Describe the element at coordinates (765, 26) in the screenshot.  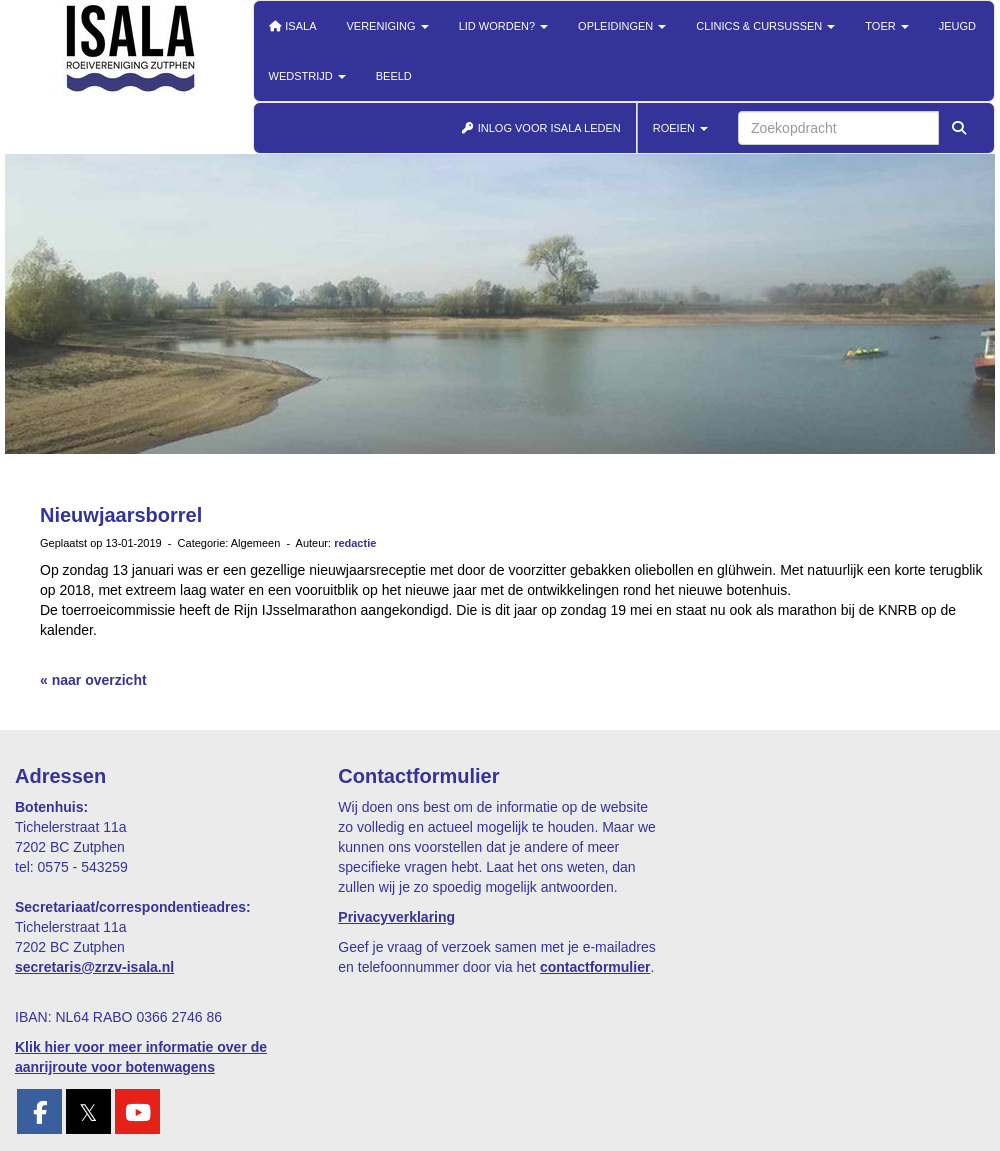
I see `Clinics & cursussen` at that location.